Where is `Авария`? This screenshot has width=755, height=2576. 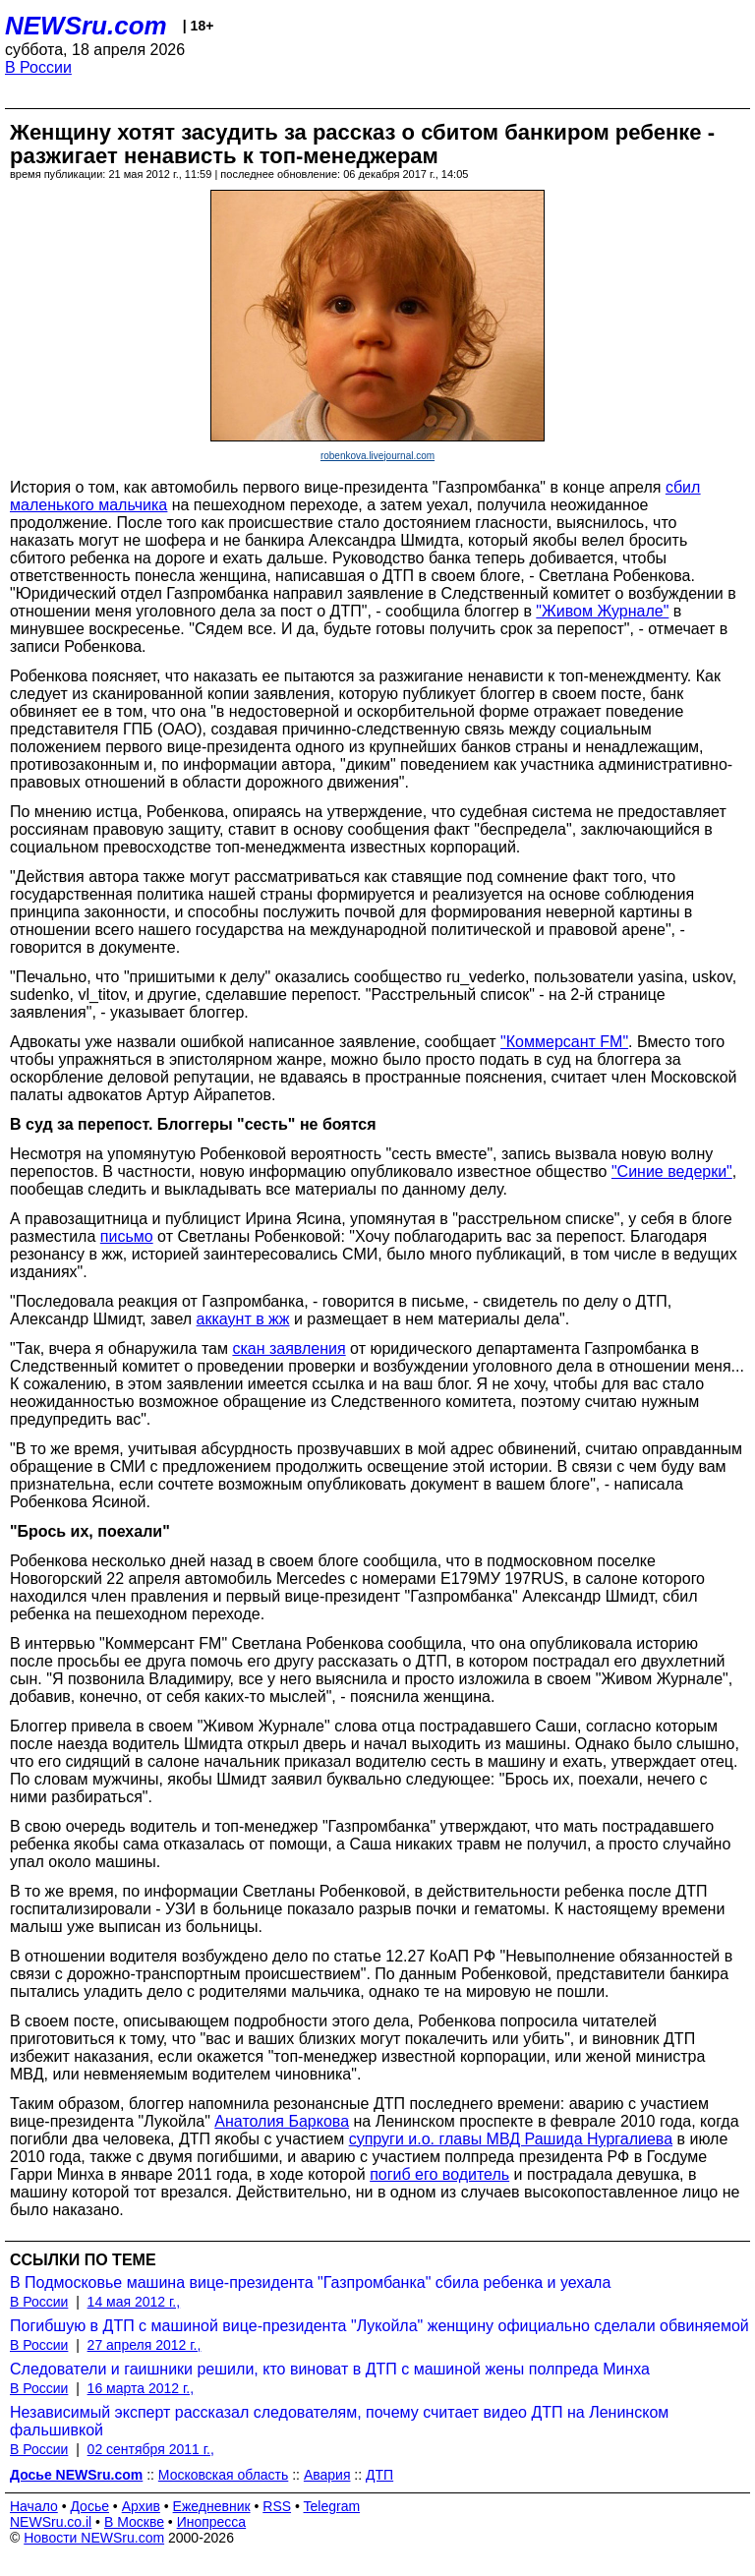 Авария is located at coordinates (327, 2475).